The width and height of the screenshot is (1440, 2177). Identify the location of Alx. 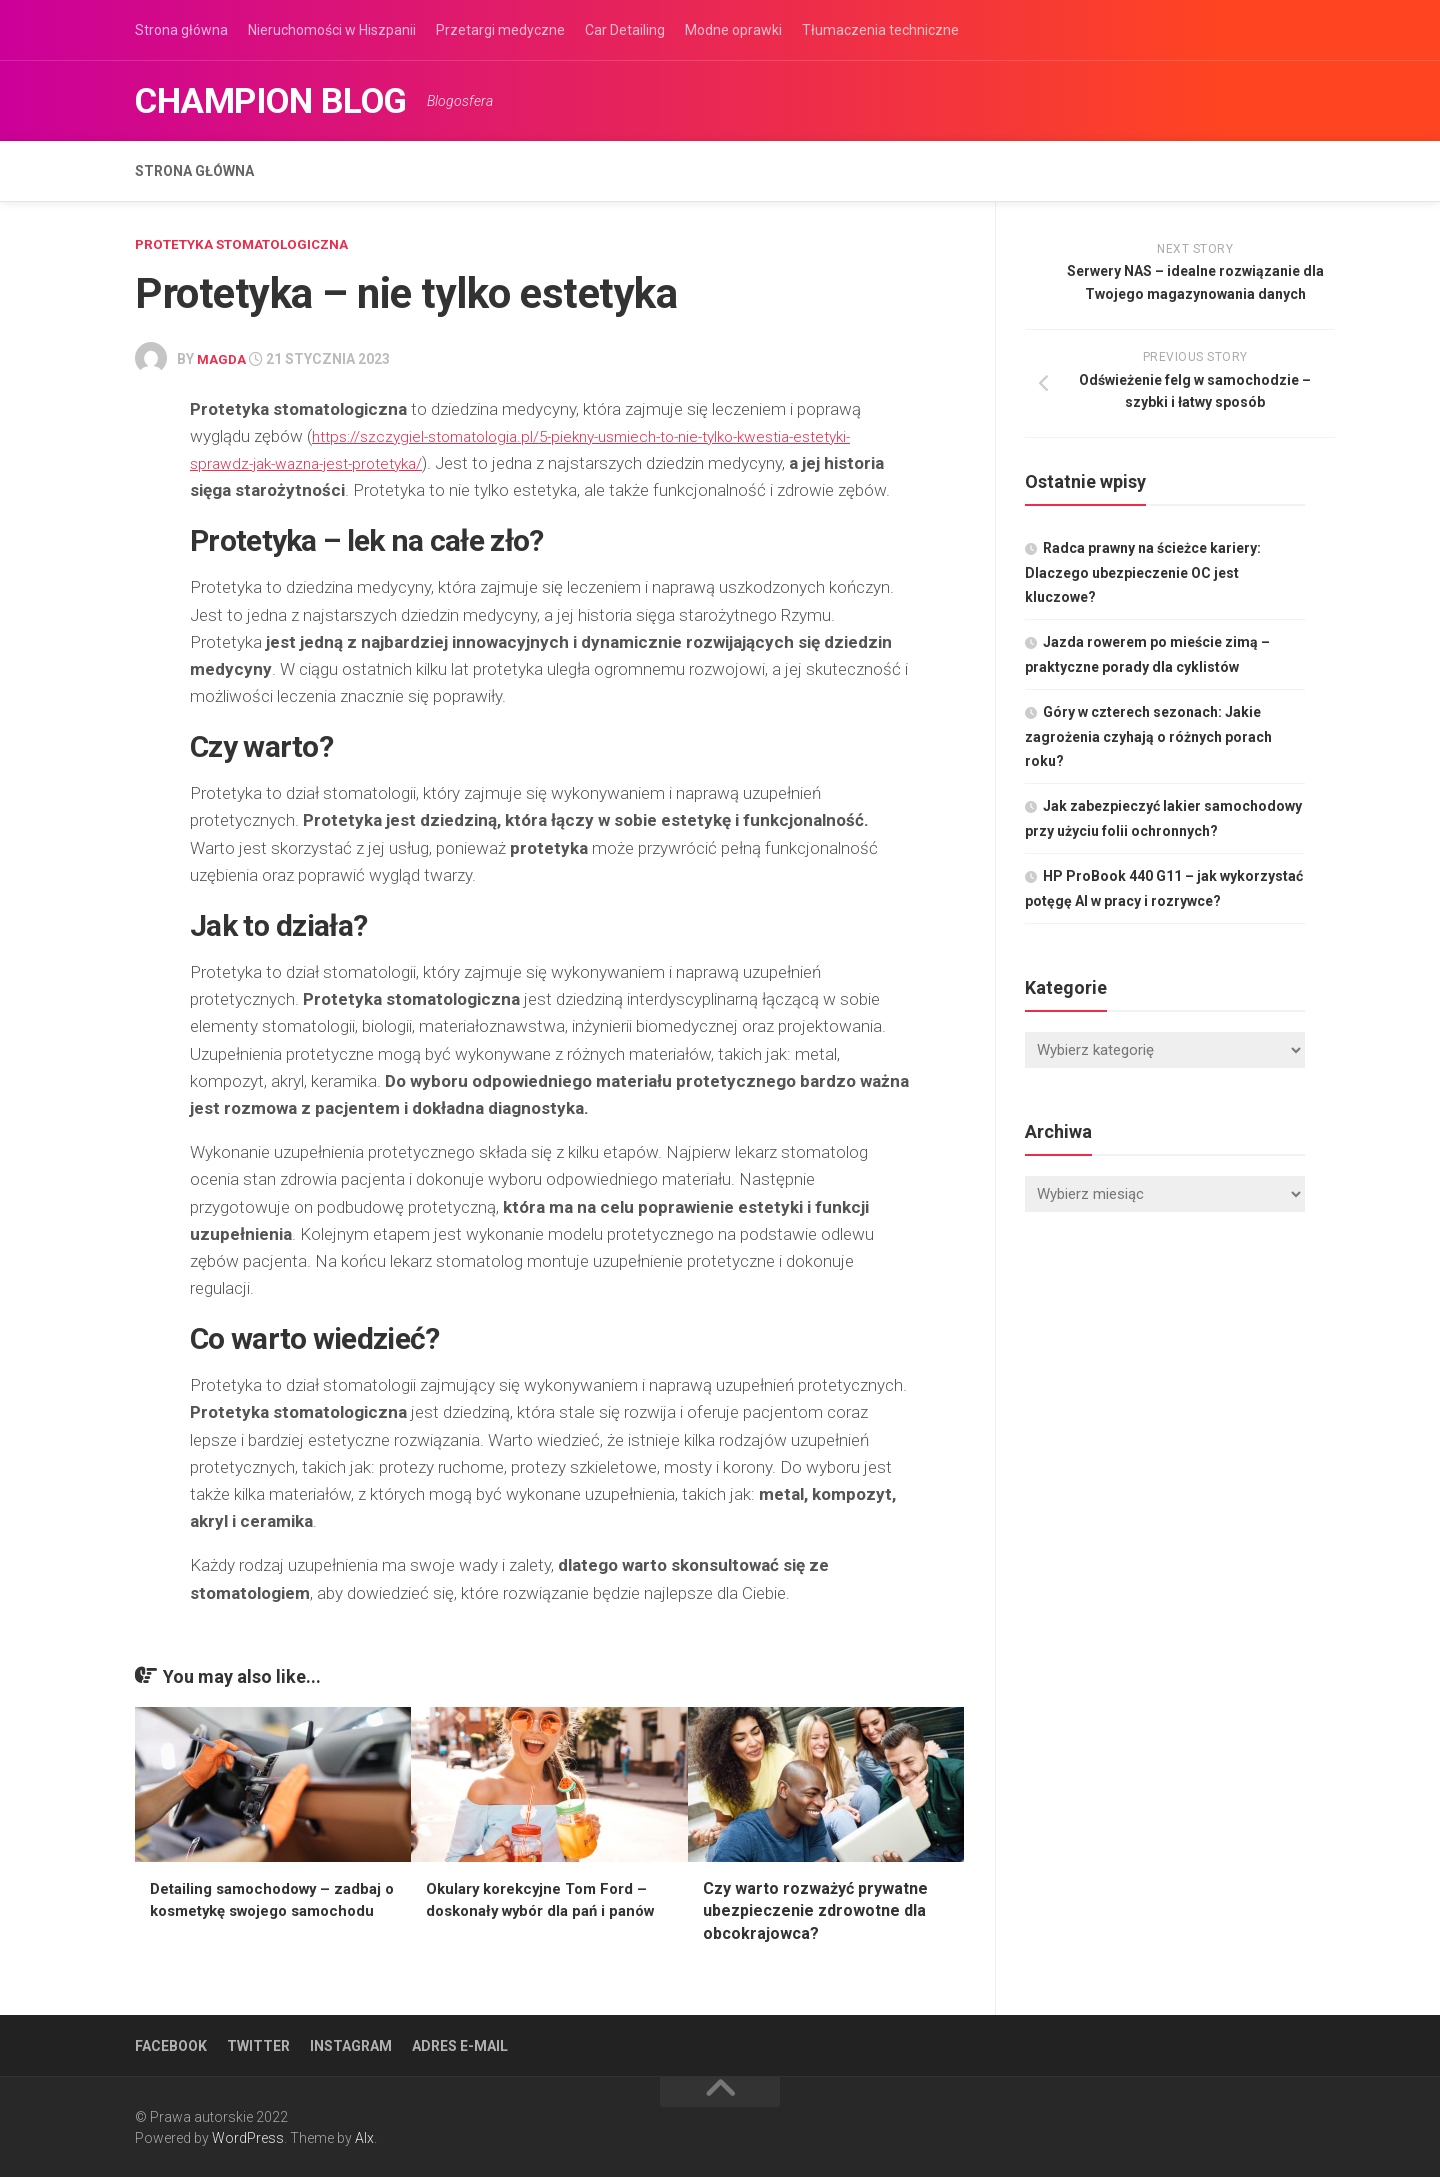
(364, 2136).